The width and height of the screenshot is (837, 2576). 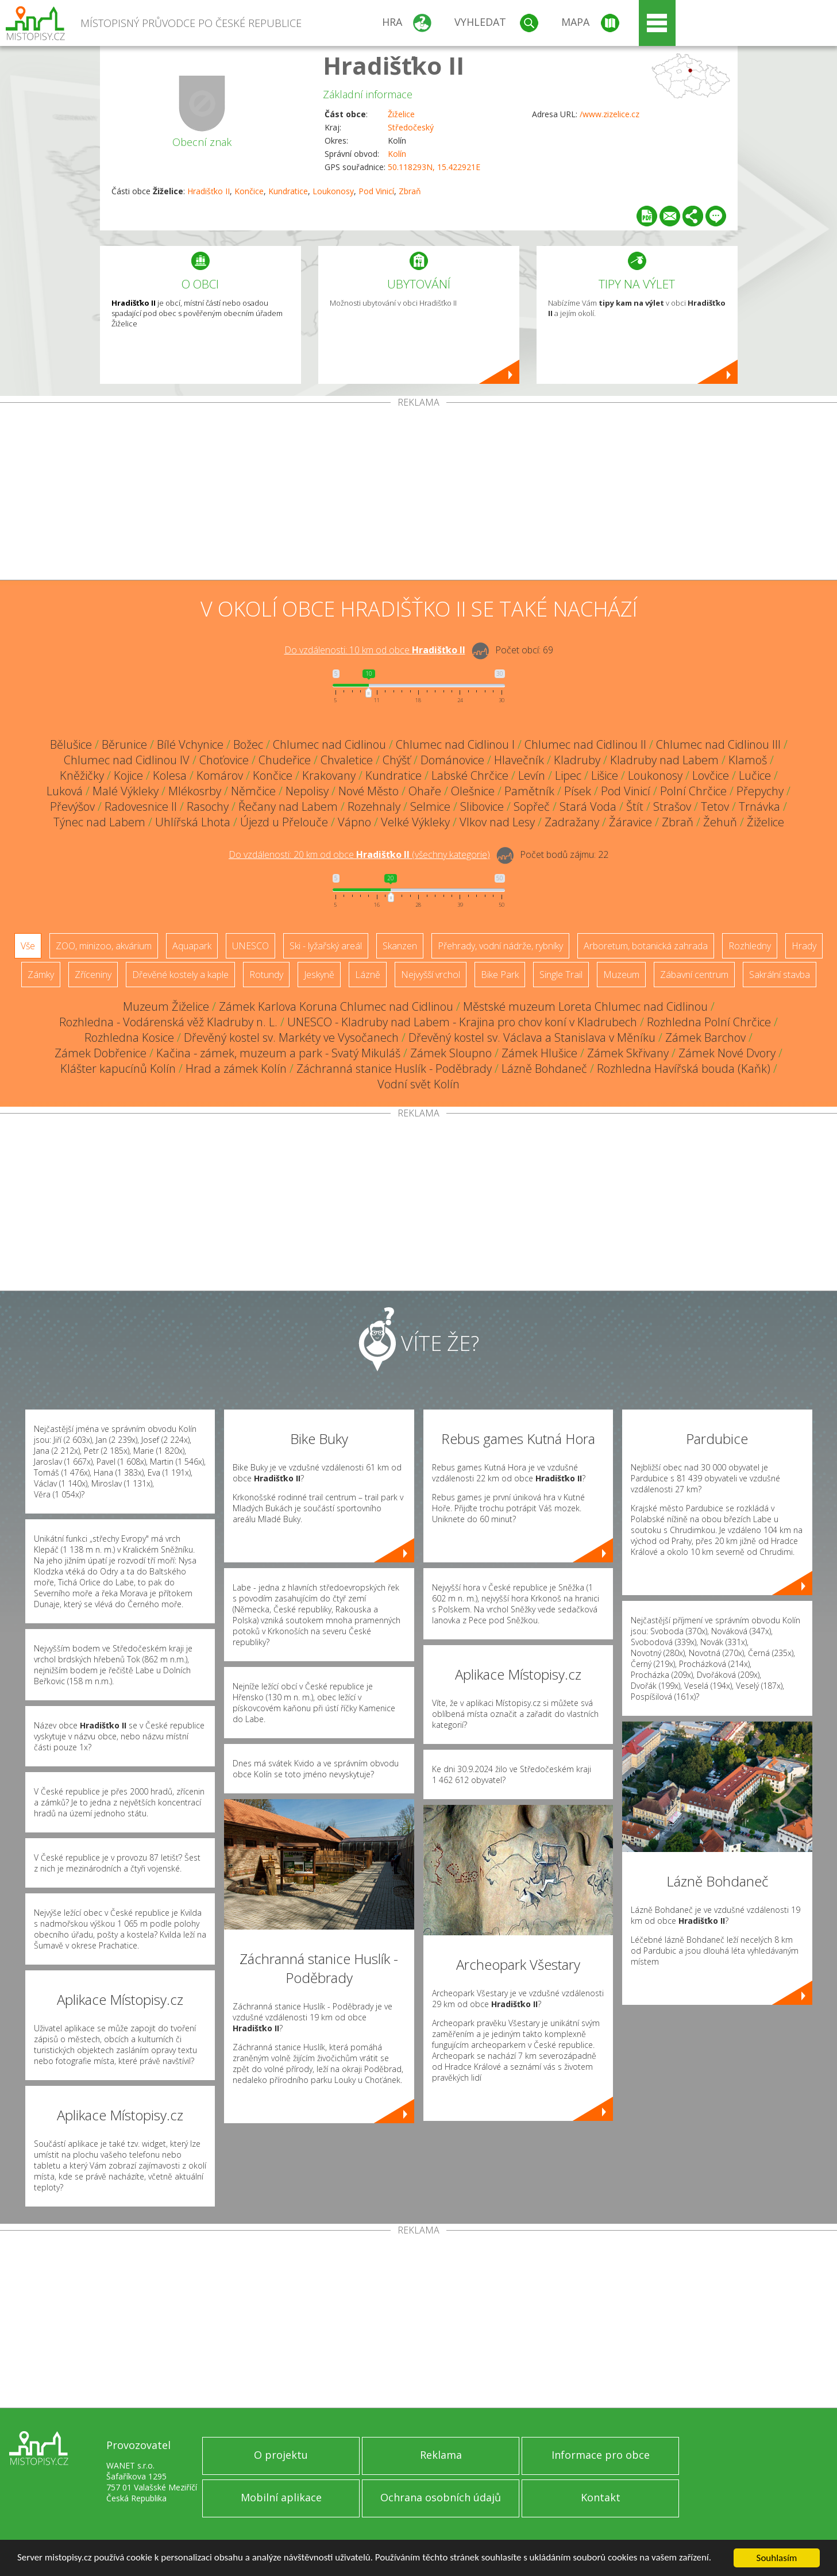 What do you see at coordinates (705, 1037) in the screenshot?
I see `Zámek Barchov` at bounding box center [705, 1037].